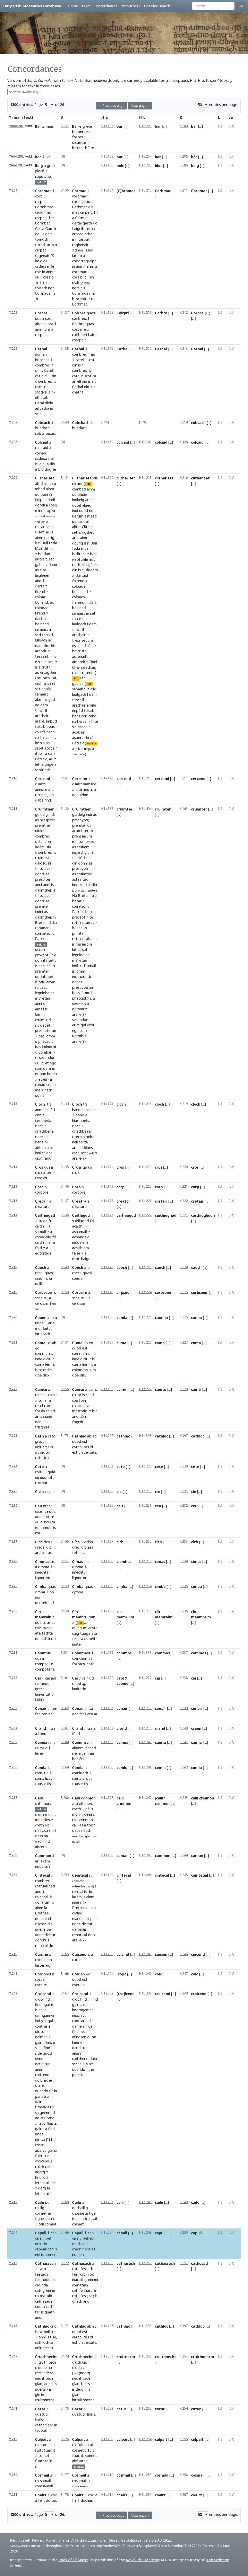 The image size is (248, 2576). Describe the element at coordinates (95, 223) in the screenshot. I see `do` at that location.